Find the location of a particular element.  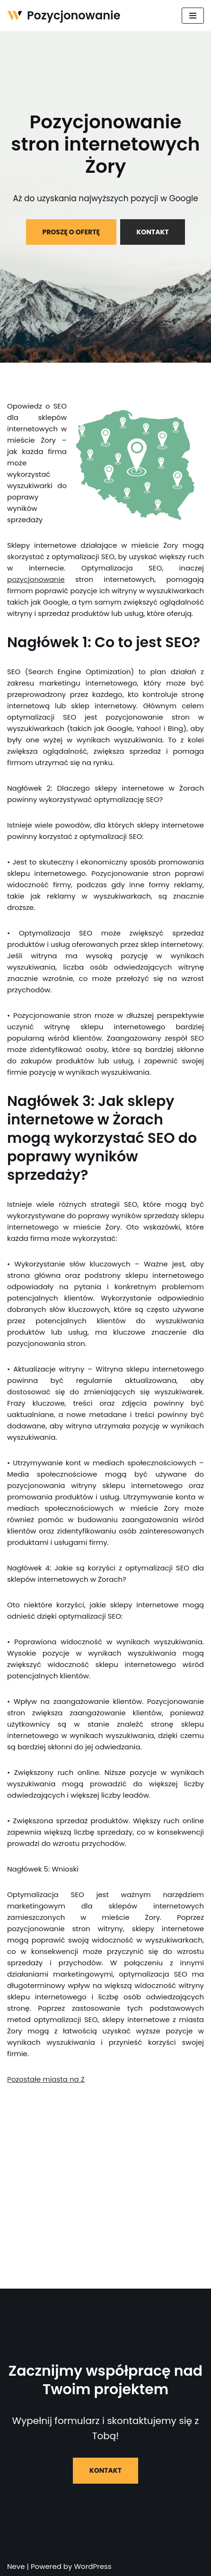

[Pozycjonowanie] is located at coordinates (64, 16).